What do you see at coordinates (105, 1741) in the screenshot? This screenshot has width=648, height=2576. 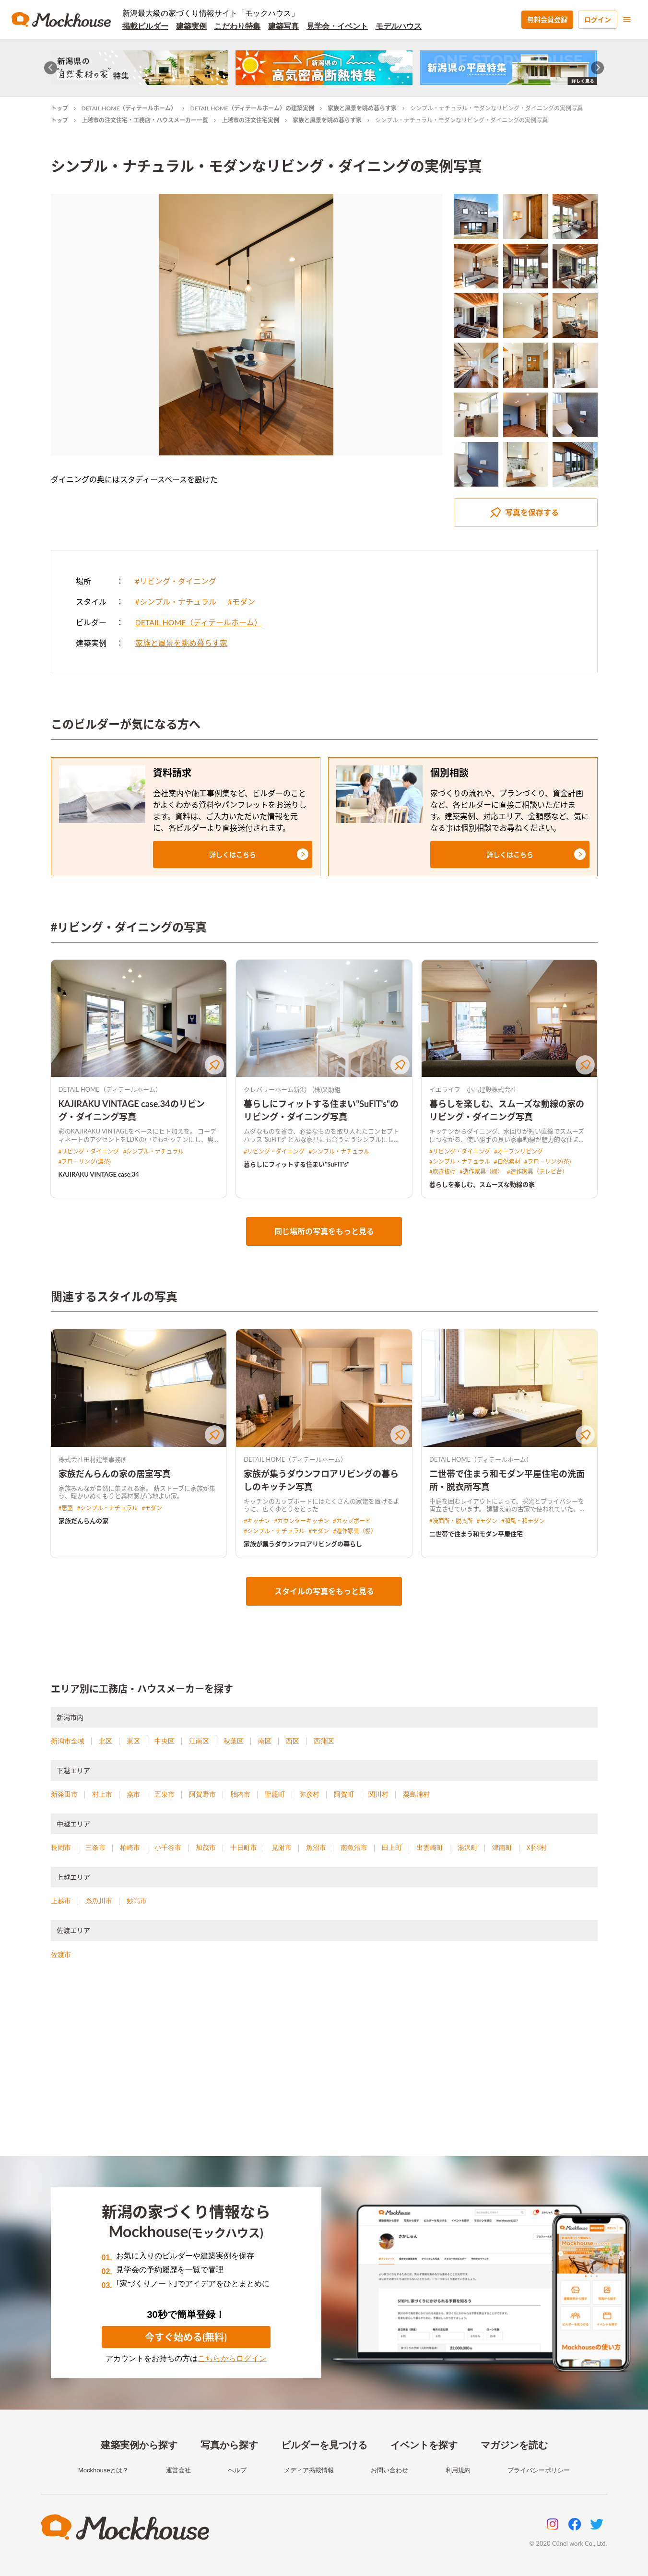 I see `北区` at bounding box center [105, 1741].